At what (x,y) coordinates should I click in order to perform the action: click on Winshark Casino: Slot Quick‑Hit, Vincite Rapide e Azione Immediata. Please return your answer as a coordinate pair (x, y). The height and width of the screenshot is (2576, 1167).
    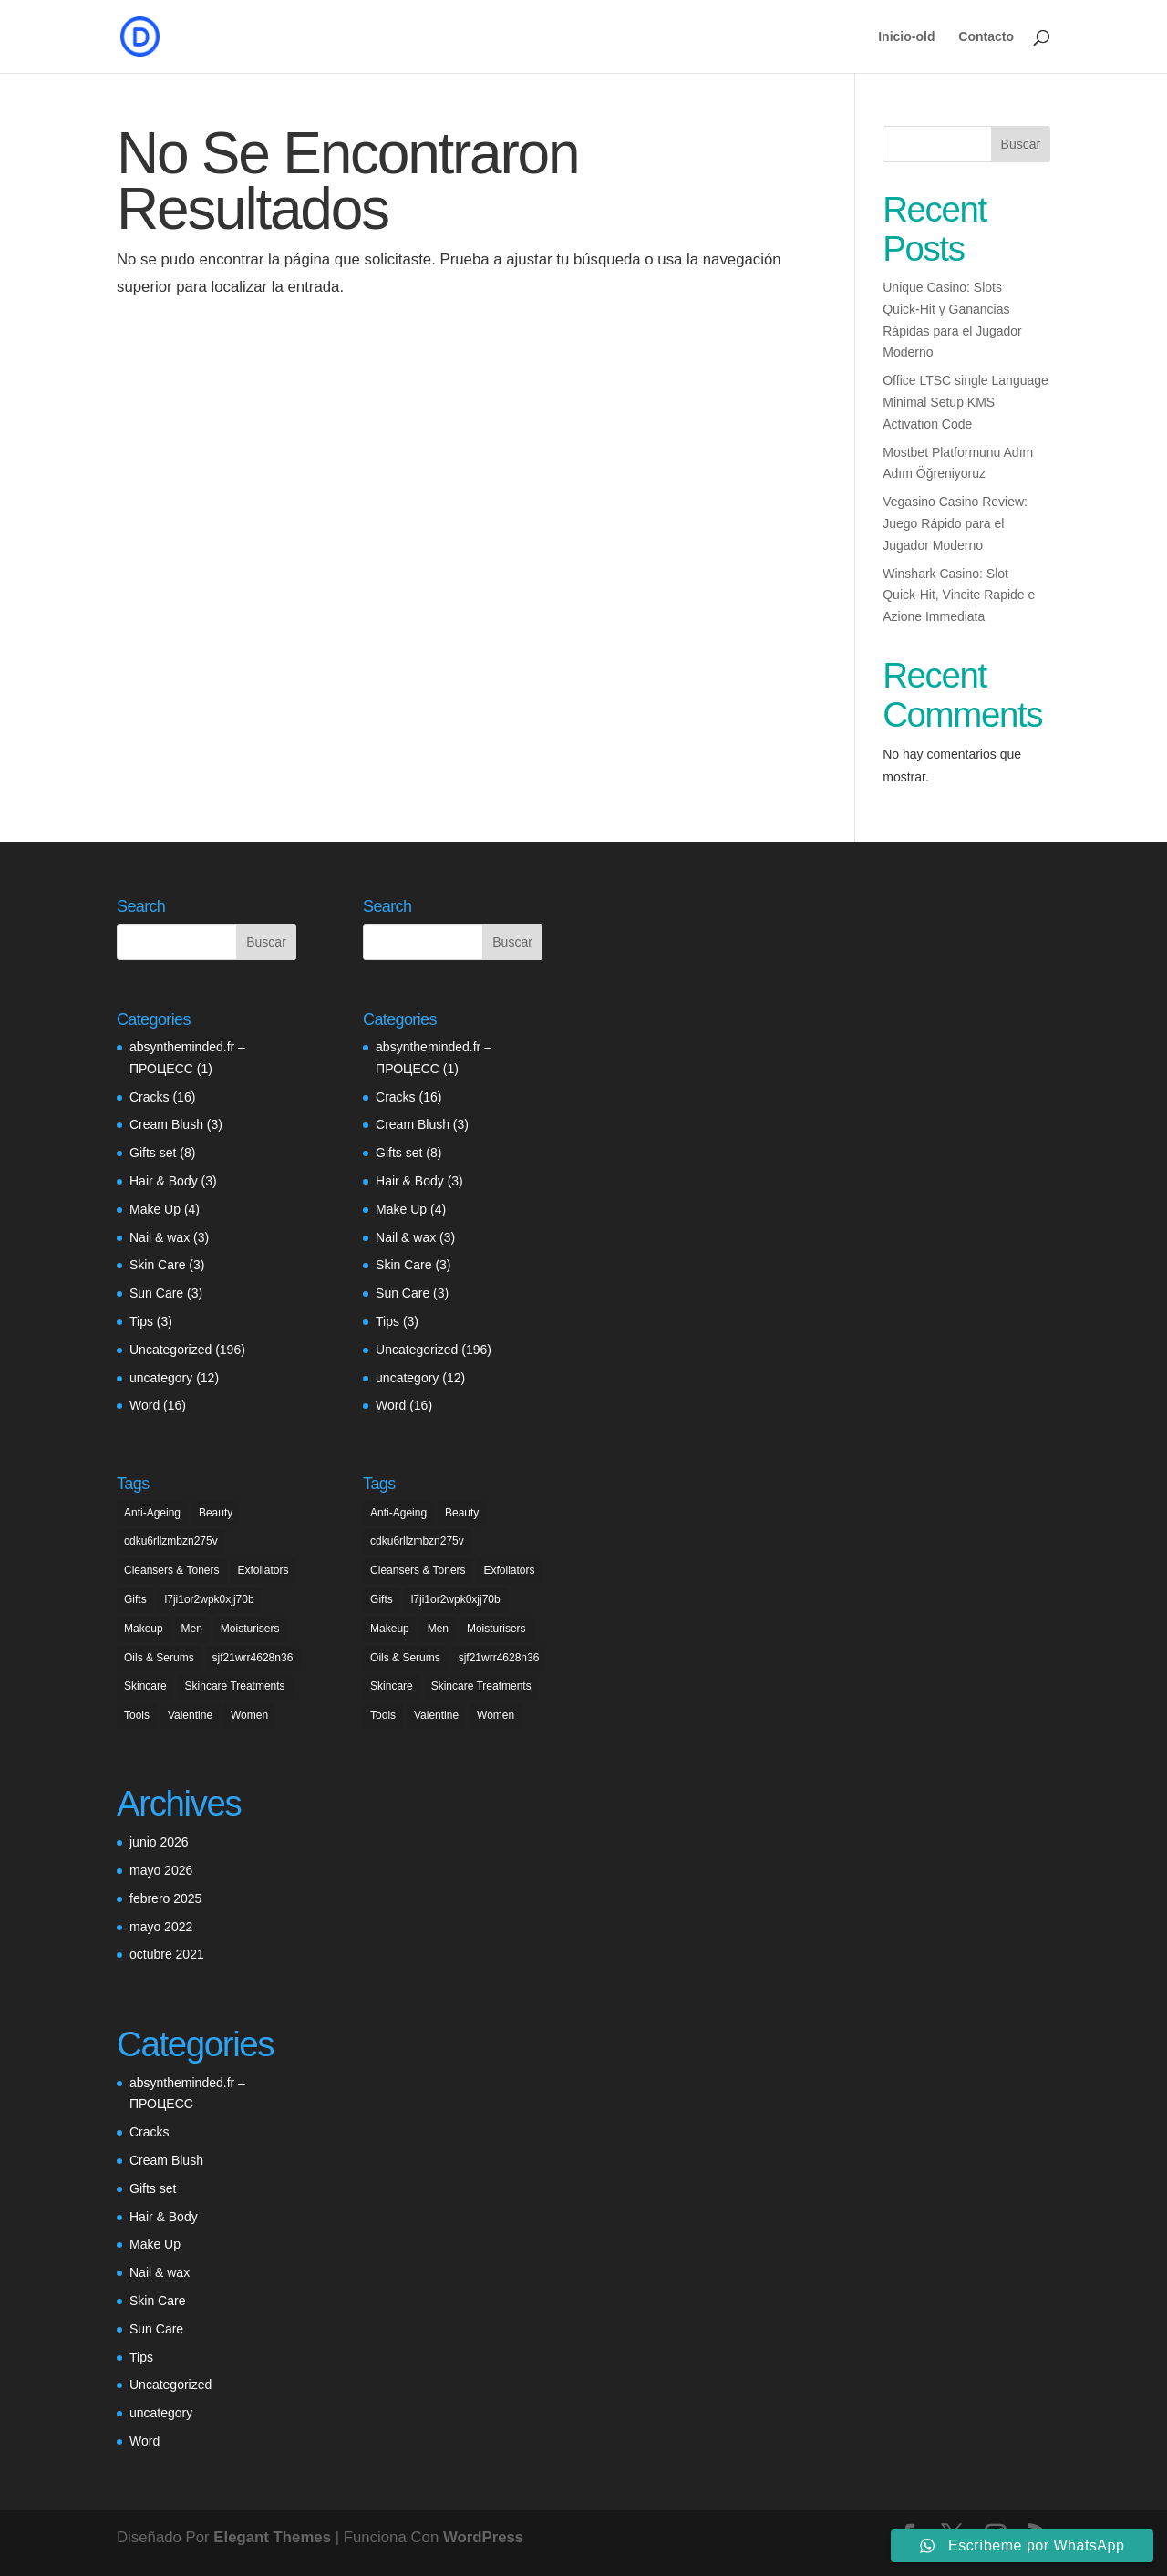
    Looking at the image, I should click on (959, 595).